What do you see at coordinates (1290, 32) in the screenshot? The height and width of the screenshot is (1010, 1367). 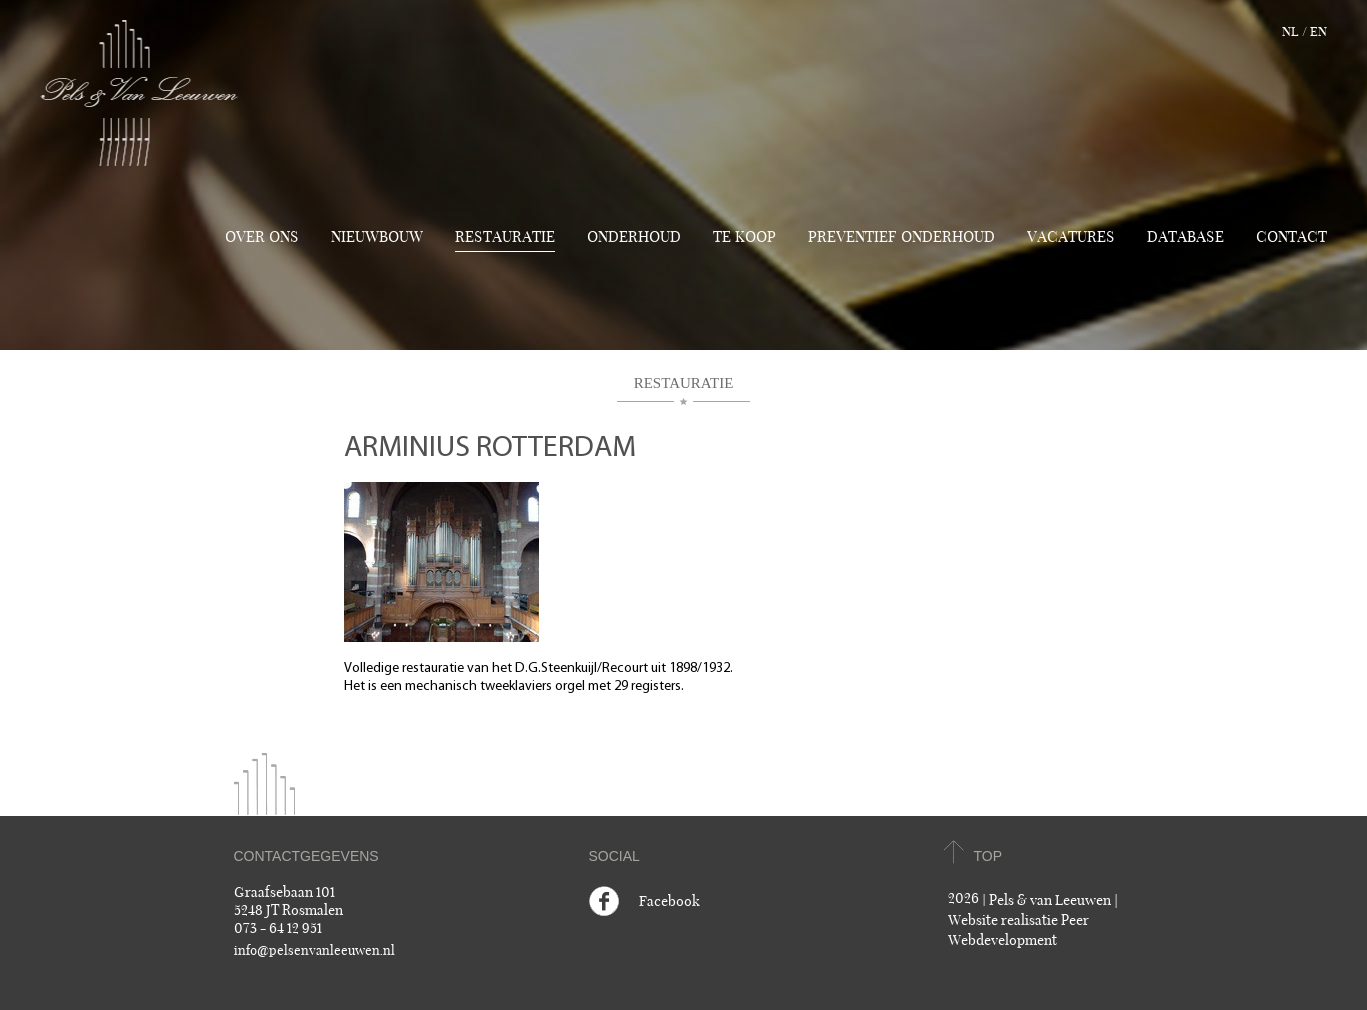 I see `nl` at bounding box center [1290, 32].